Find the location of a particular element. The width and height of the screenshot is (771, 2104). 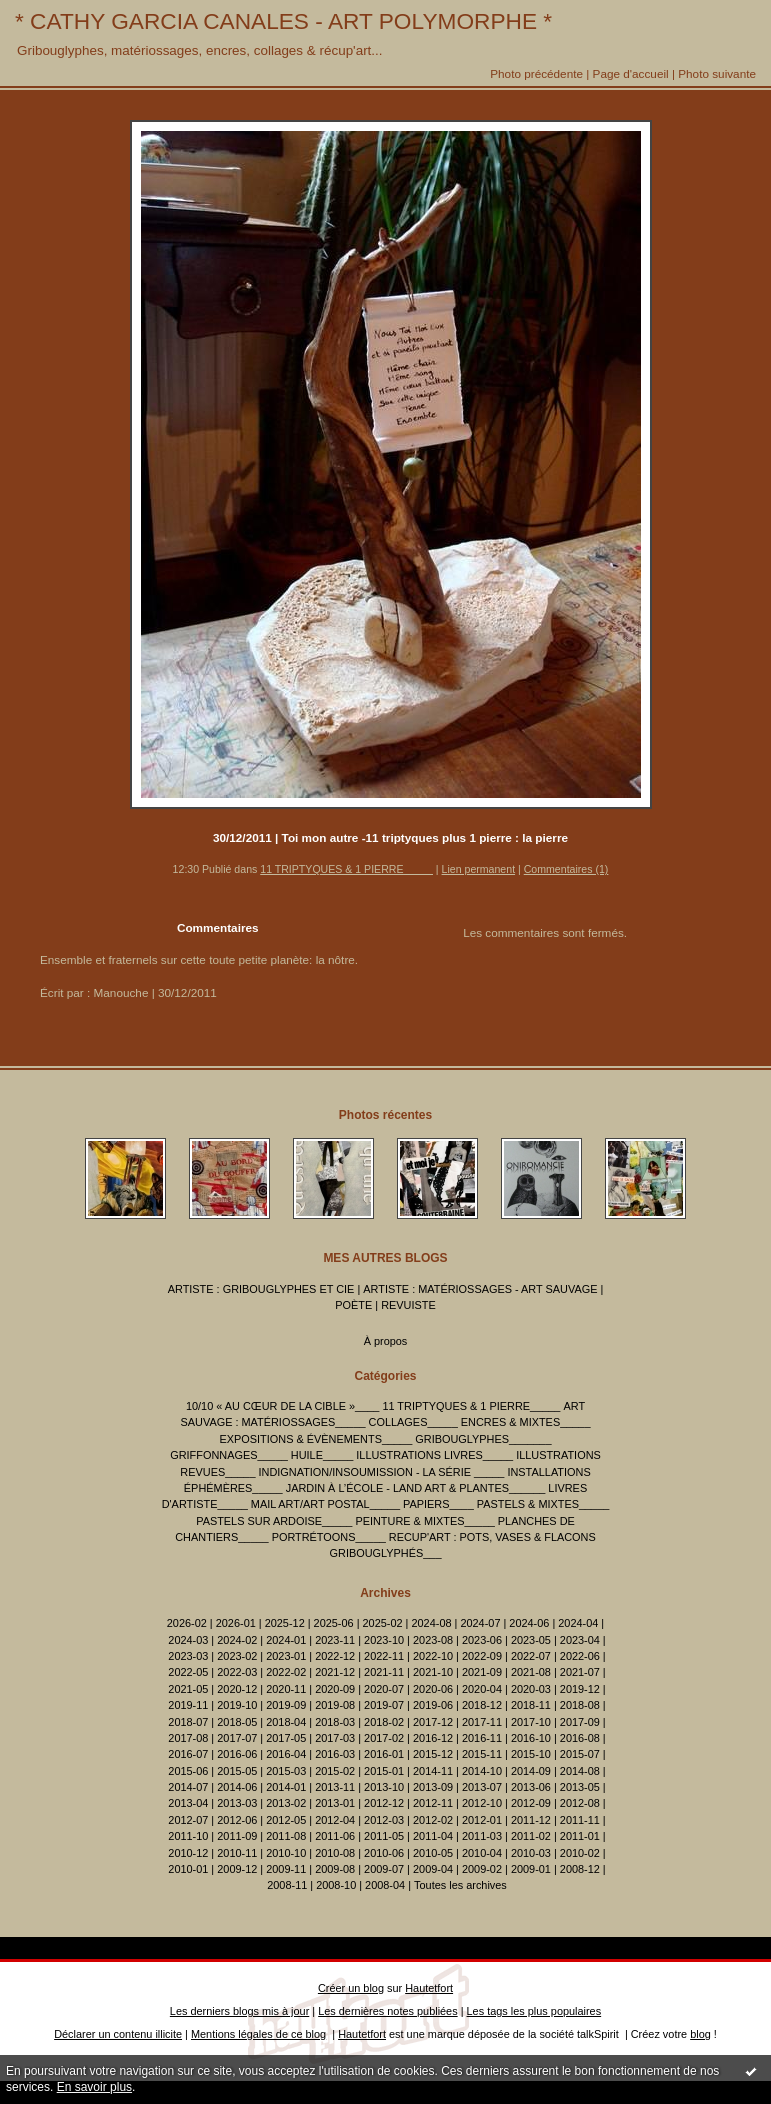

GRIBOUGLYPHES_______ is located at coordinates (483, 1439).